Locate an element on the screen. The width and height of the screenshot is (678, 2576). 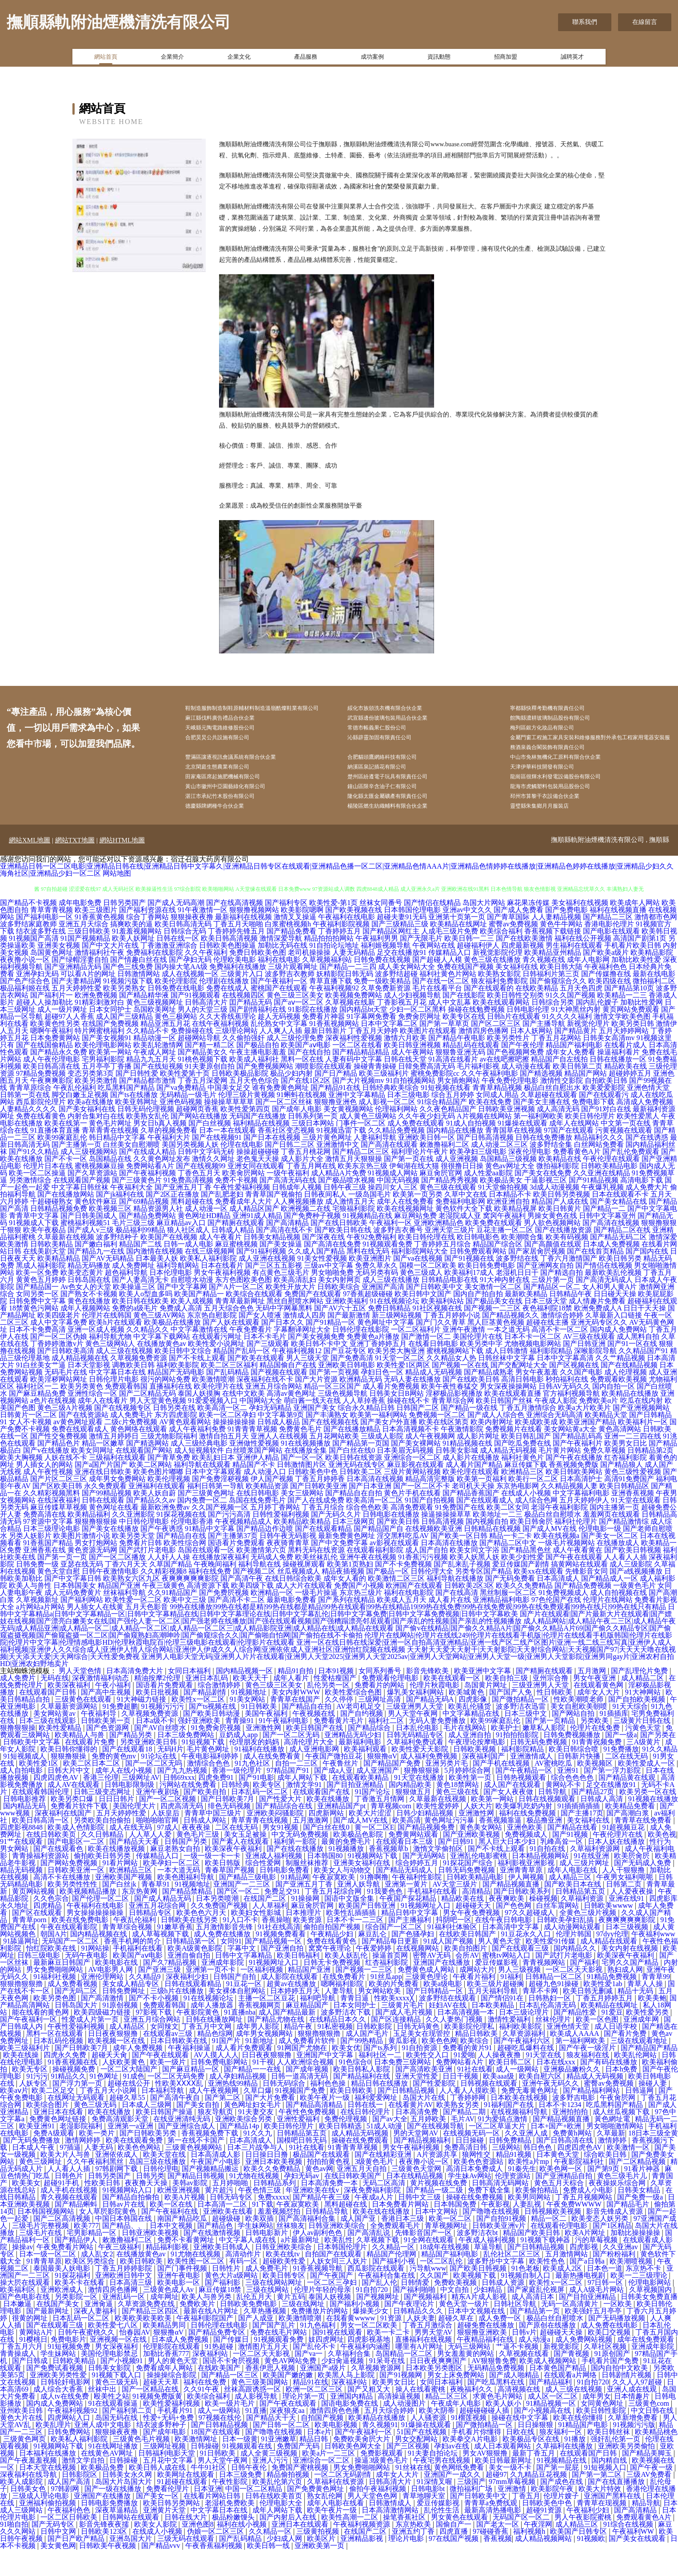
人人看人人插 is located at coordinates (625, 1583).